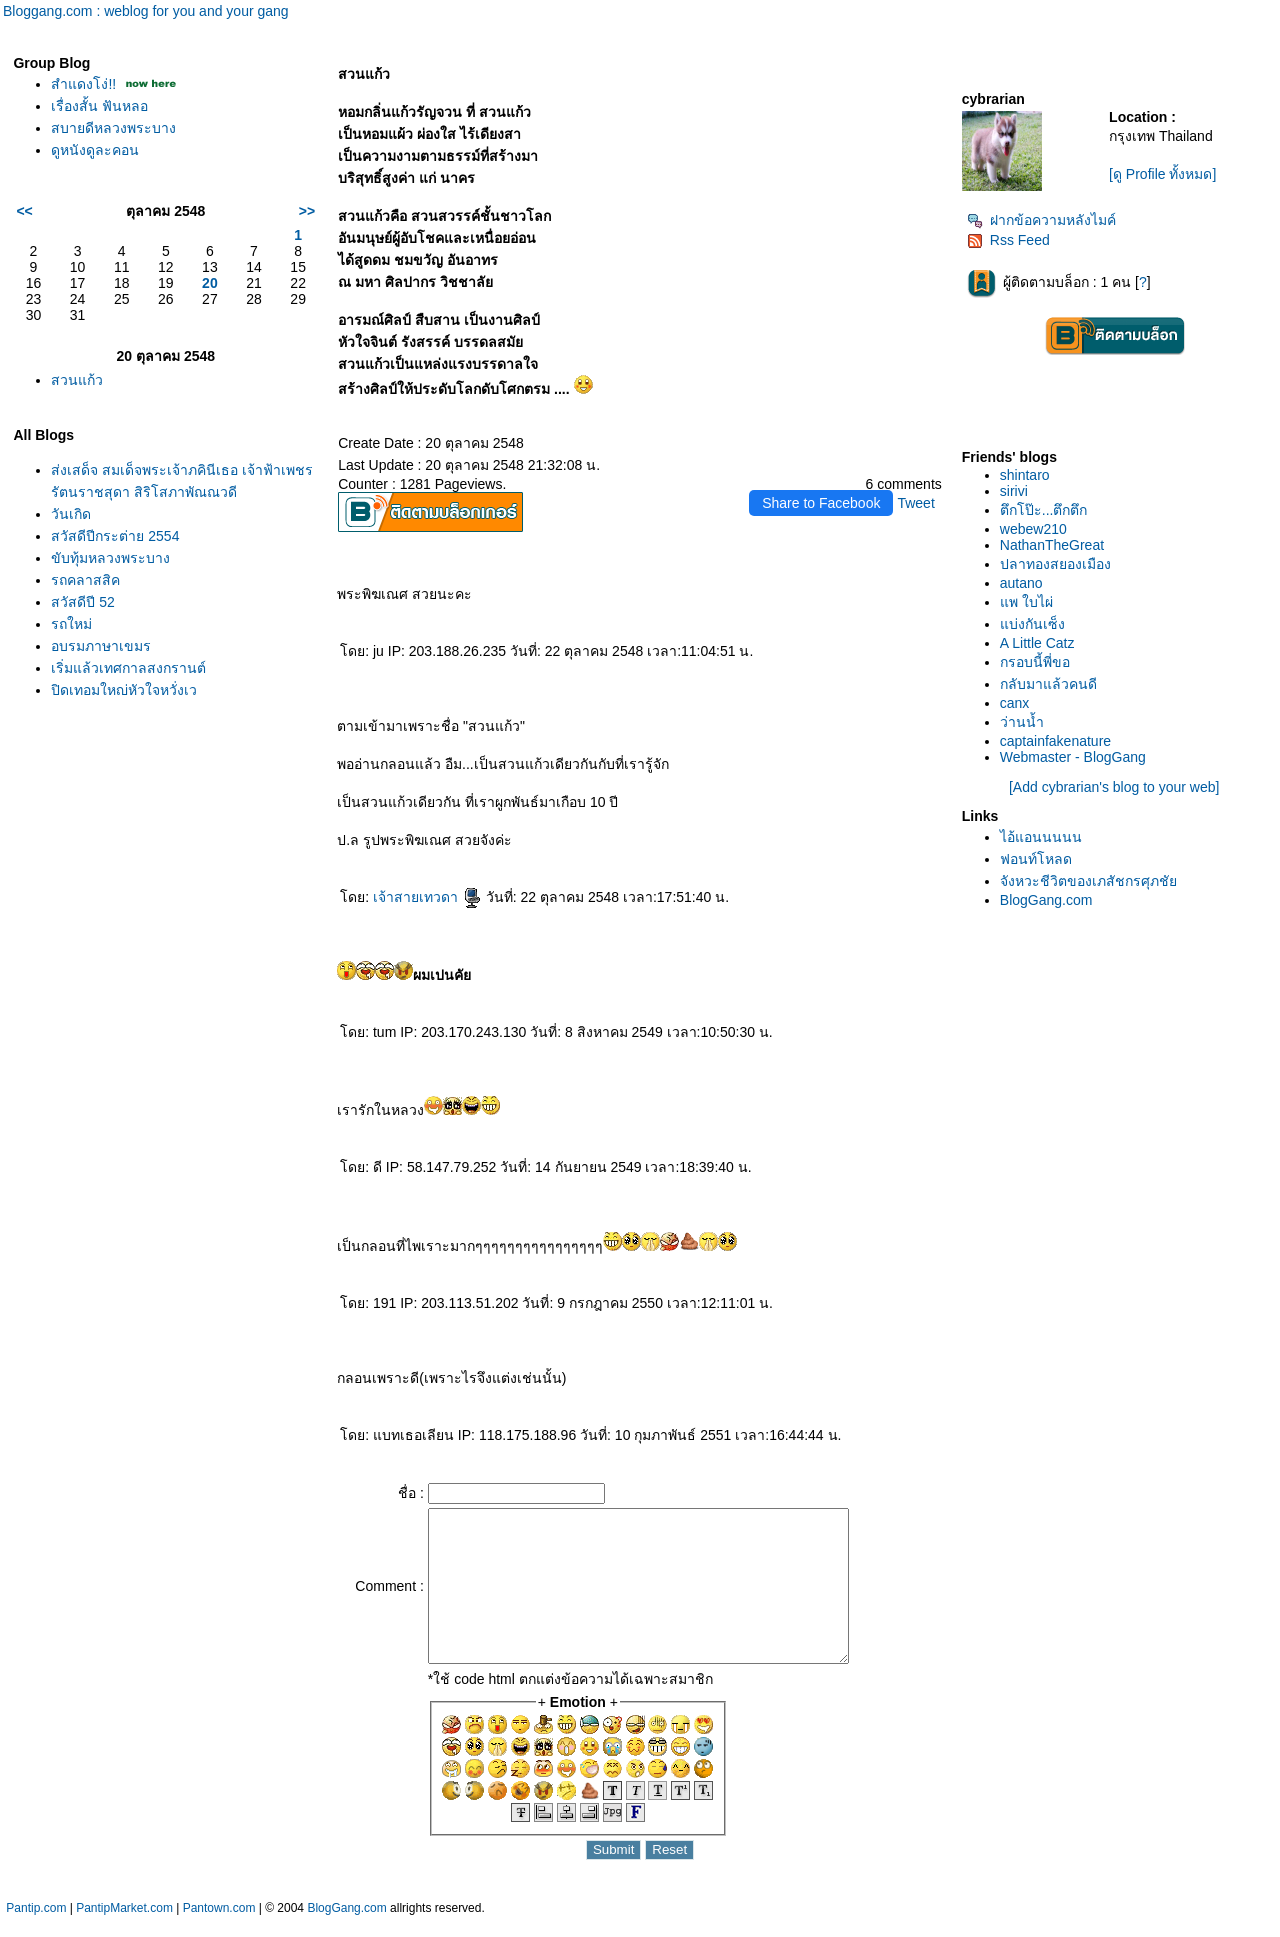  I want to click on Share to Facebook, so click(821, 503).